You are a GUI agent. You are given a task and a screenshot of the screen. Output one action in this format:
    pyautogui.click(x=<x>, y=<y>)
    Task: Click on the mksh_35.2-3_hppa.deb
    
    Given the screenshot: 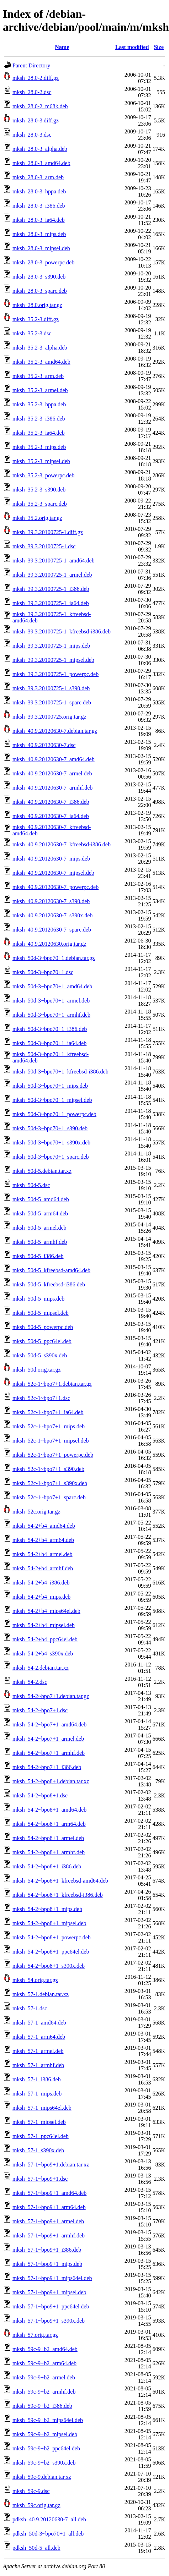 What is the action you would take?
    pyautogui.click(x=39, y=404)
    